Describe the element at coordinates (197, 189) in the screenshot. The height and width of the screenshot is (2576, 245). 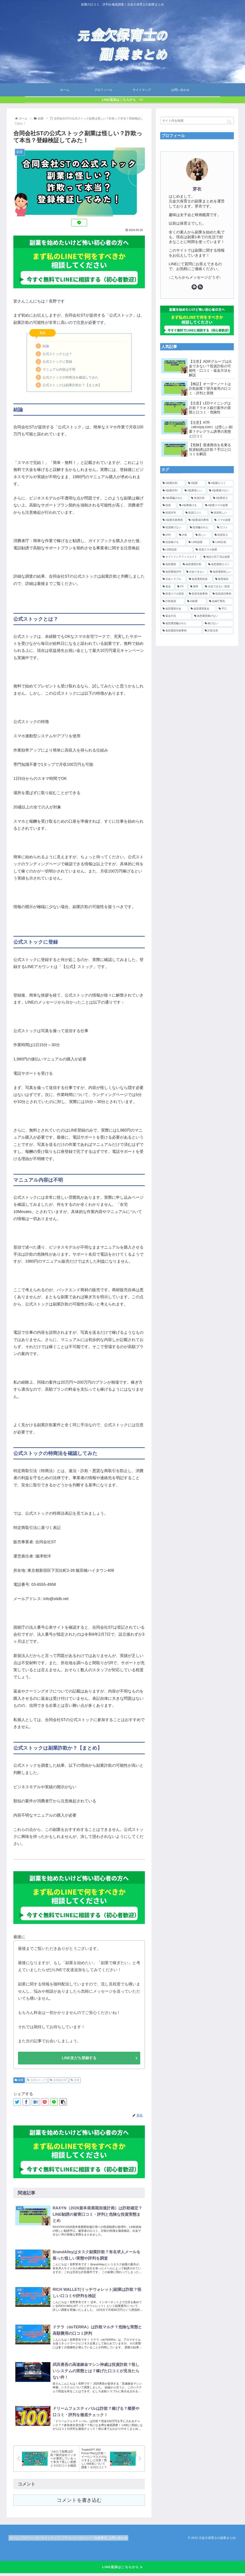
I see `芽衣` at that location.